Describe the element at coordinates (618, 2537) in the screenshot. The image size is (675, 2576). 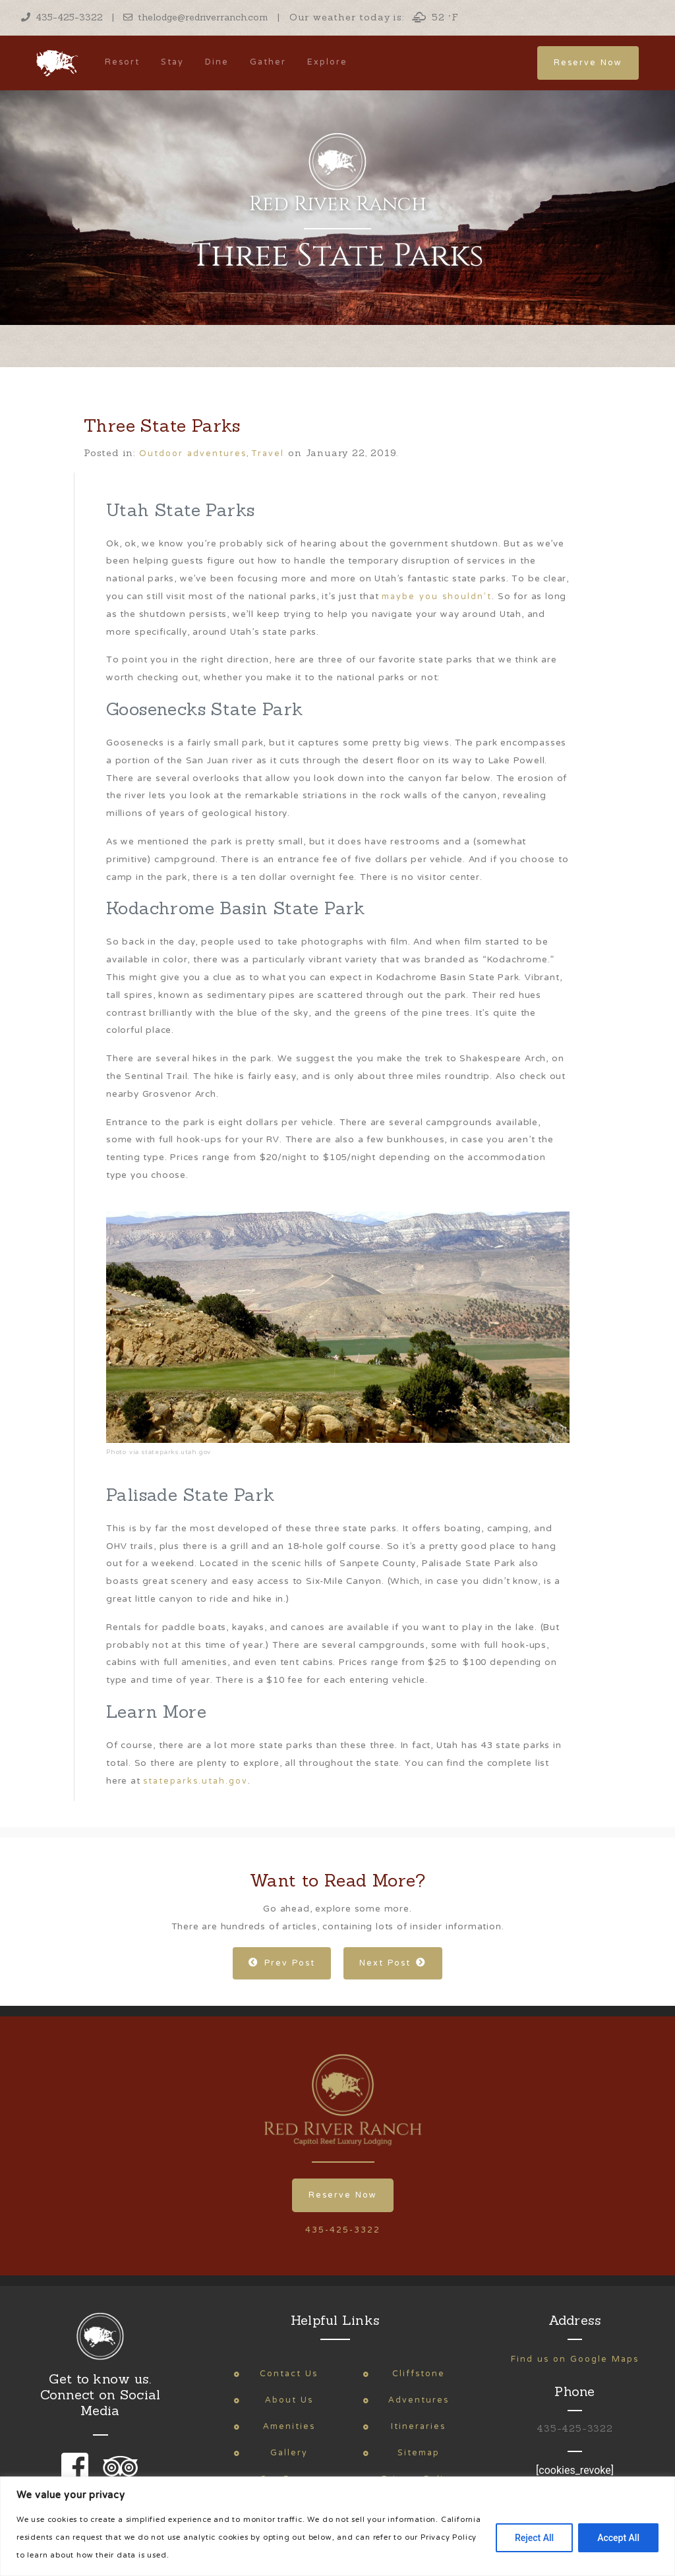
I see `Accept All` at that location.